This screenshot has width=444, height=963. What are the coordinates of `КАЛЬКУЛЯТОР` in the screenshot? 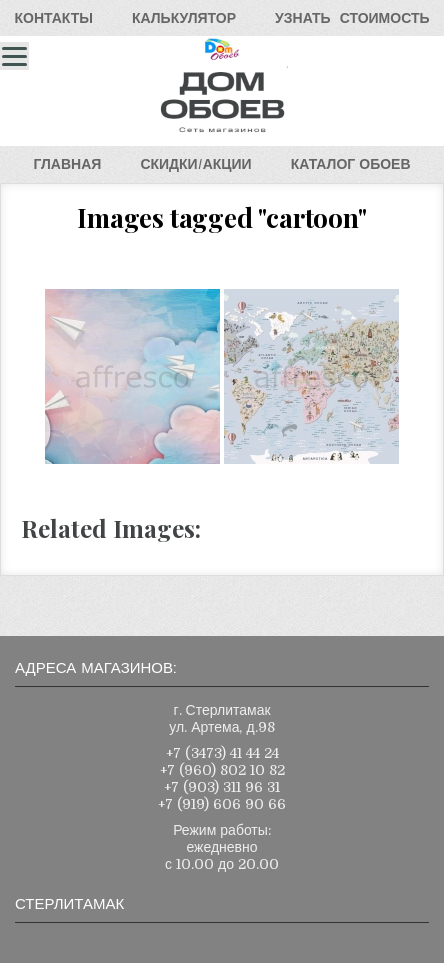 It's located at (184, 18).